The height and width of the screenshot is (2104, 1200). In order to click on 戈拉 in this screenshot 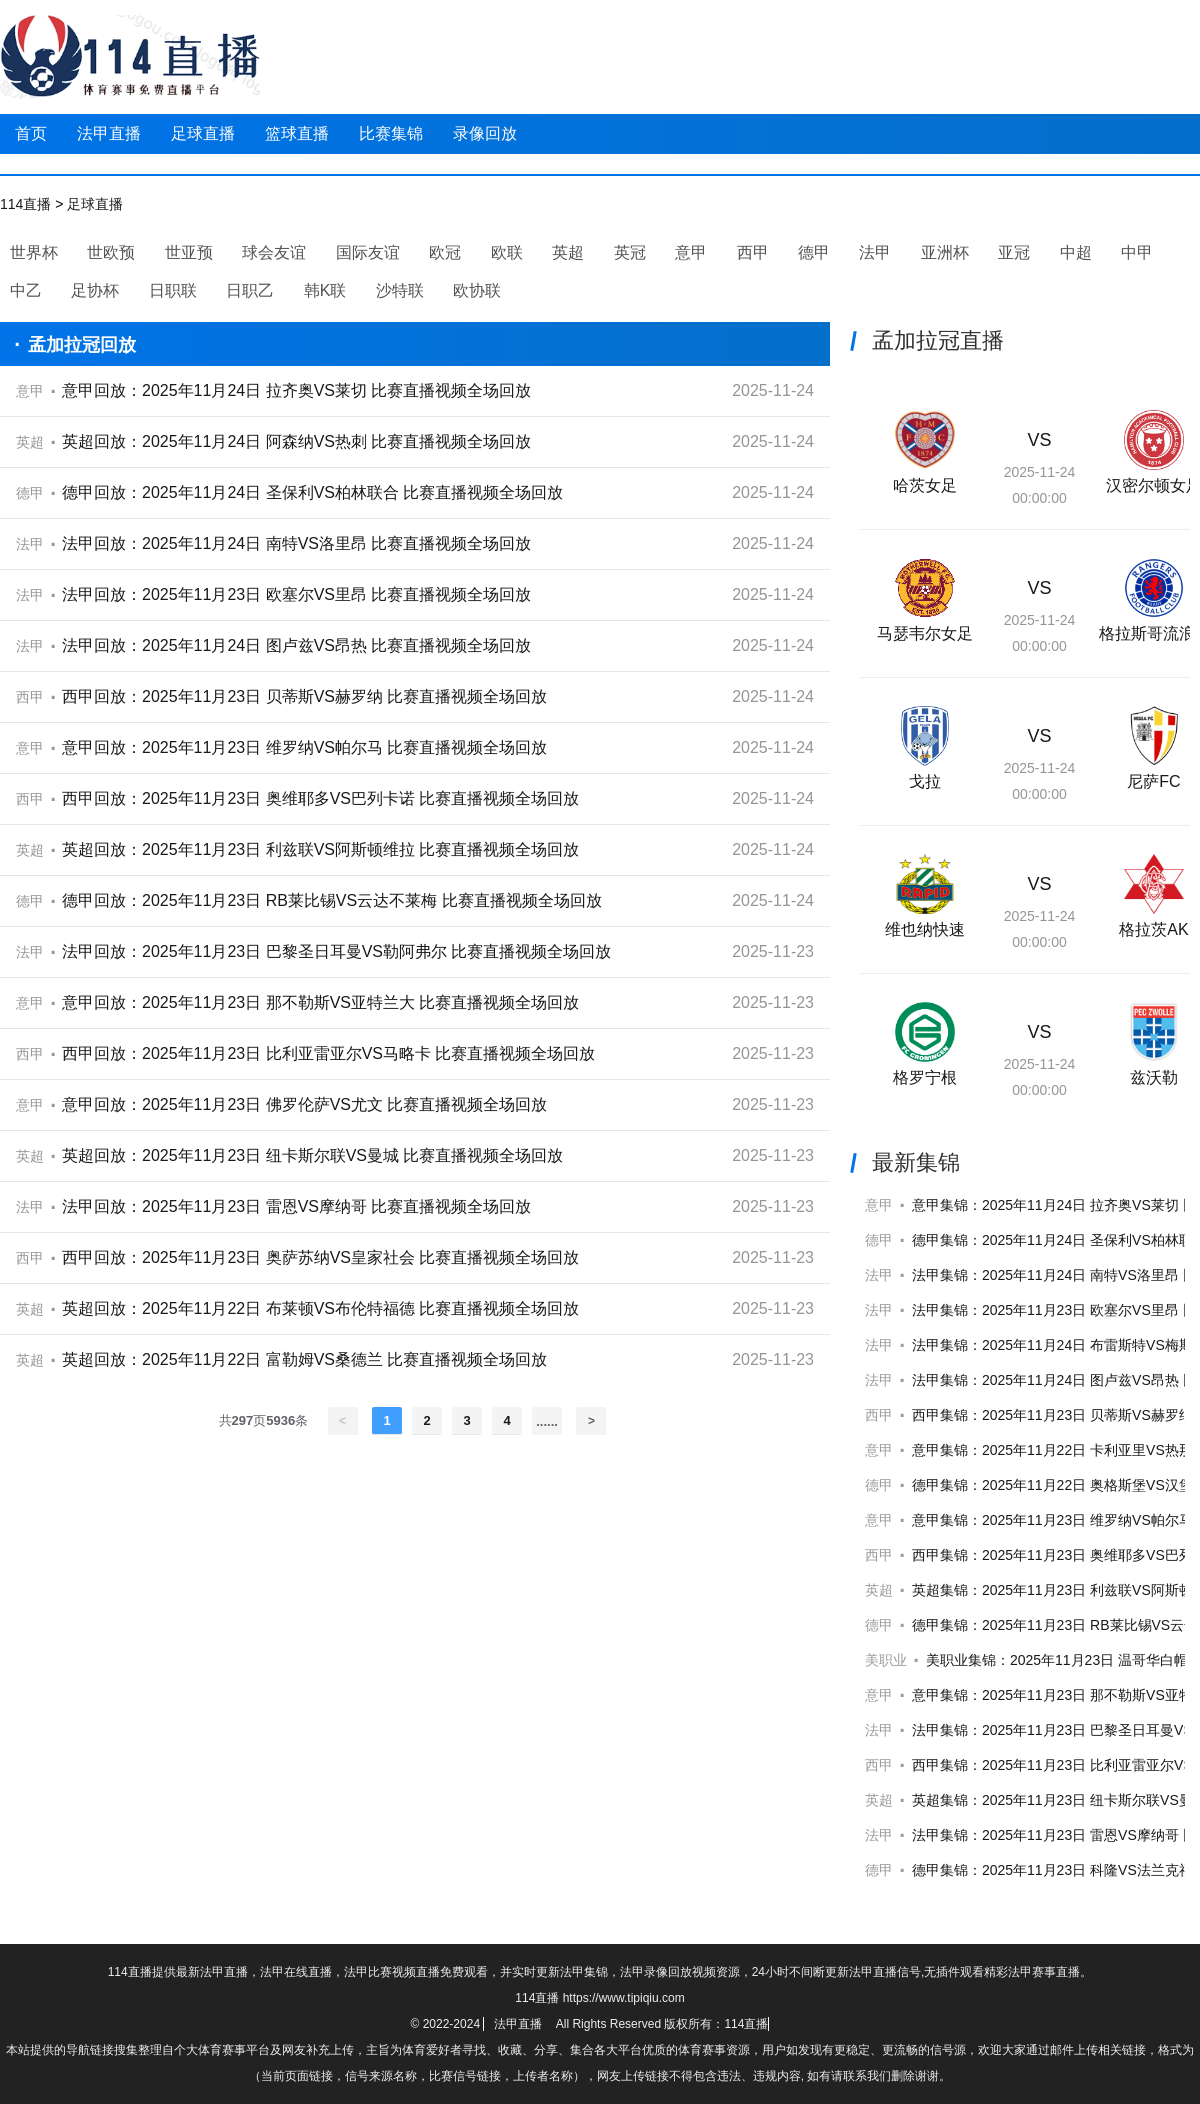, I will do `click(925, 781)`.